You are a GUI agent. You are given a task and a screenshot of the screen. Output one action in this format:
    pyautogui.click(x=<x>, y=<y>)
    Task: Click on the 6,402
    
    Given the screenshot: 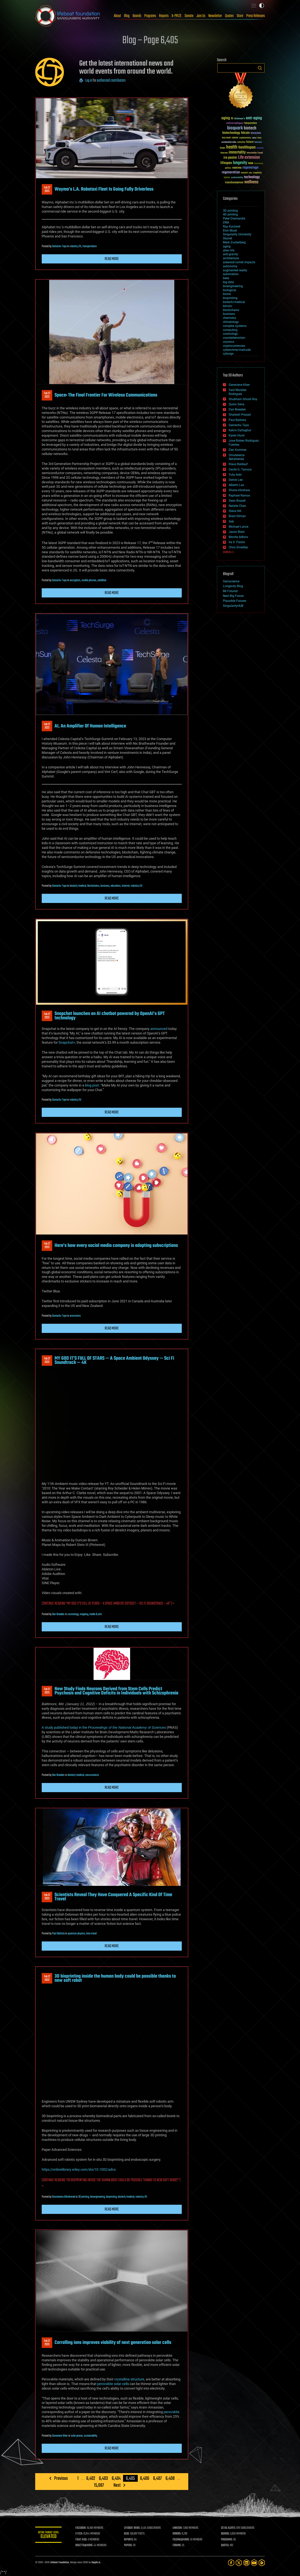 What is the action you would take?
    pyautogui.click(x=90, y=2478)
    